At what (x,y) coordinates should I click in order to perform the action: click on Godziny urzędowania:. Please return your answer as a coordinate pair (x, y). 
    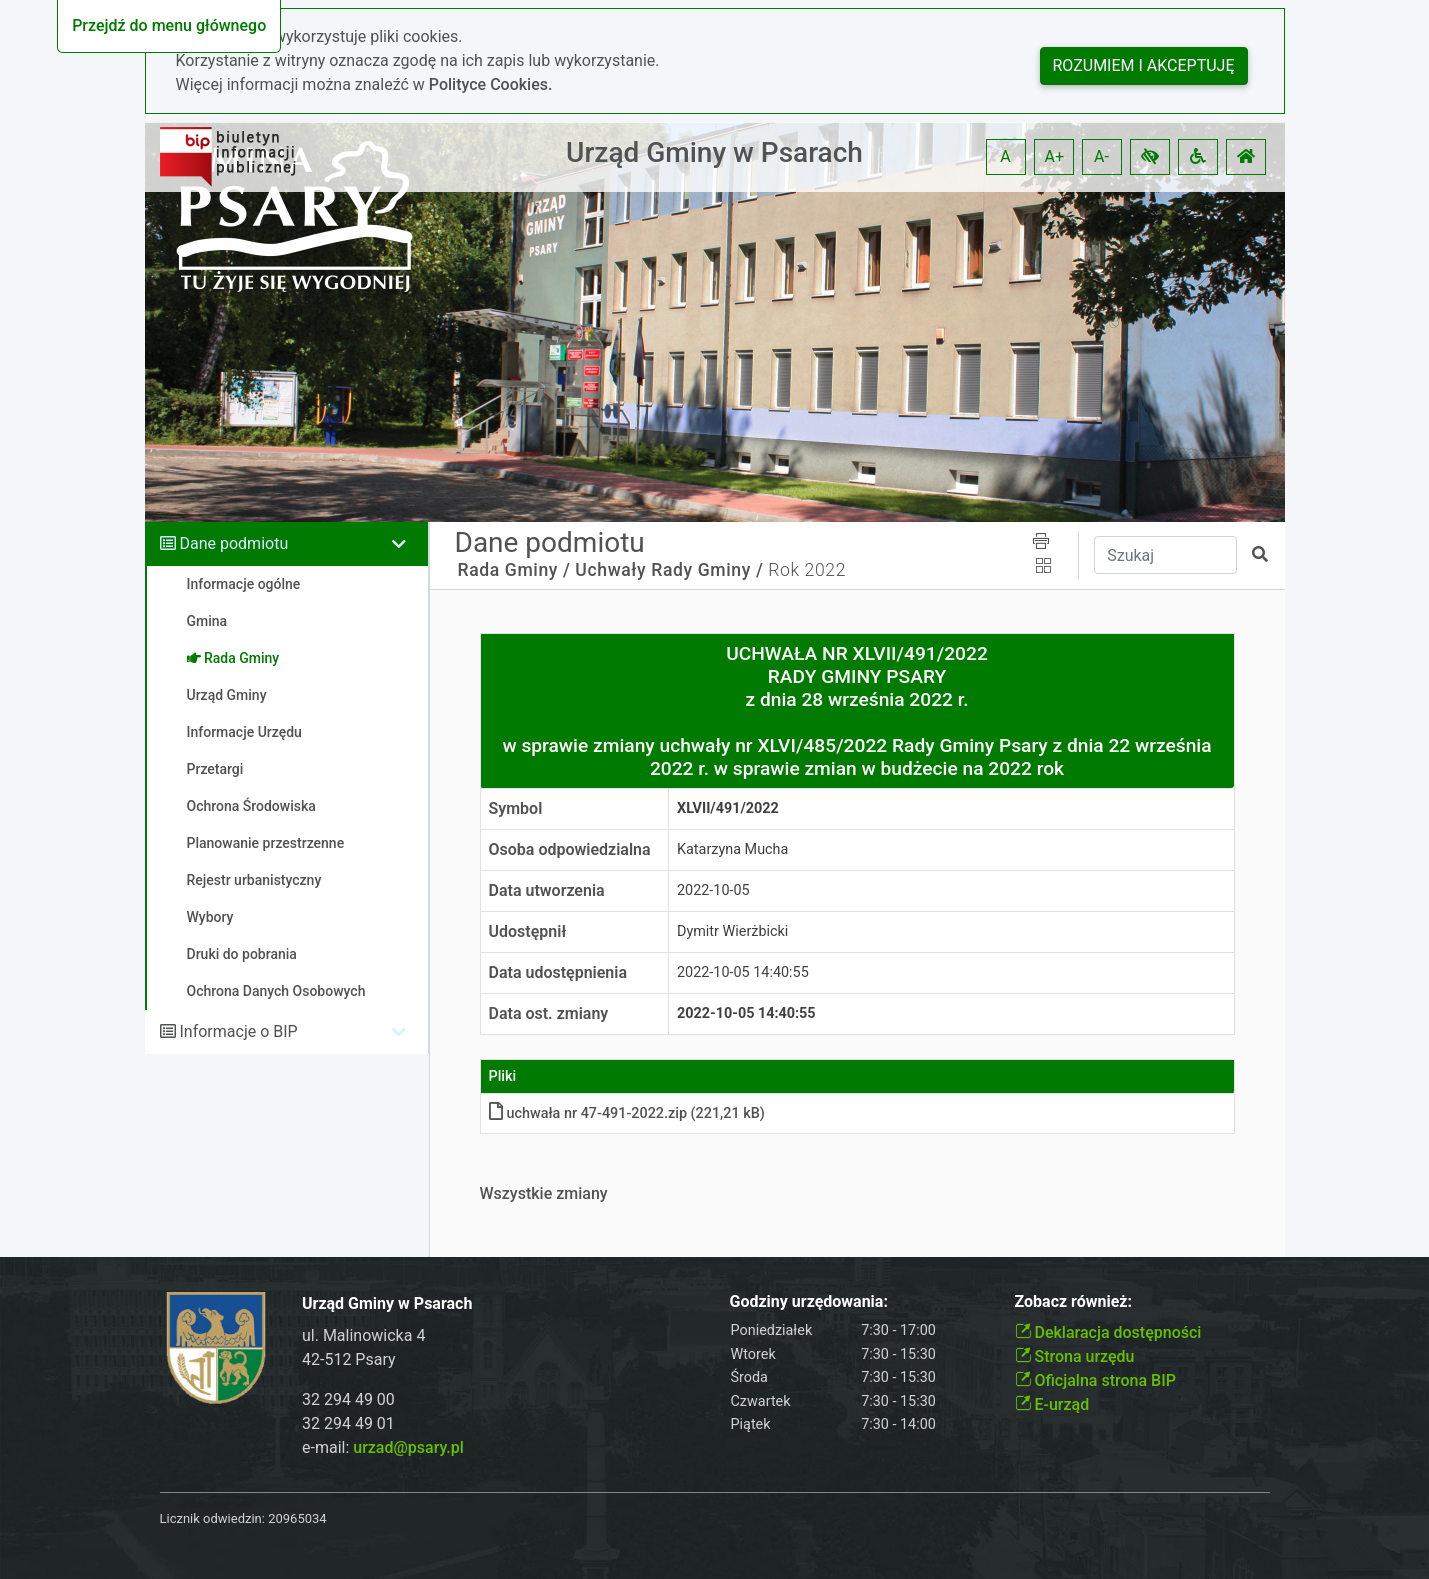
    Looking at the image, I should click on (809, 1301).